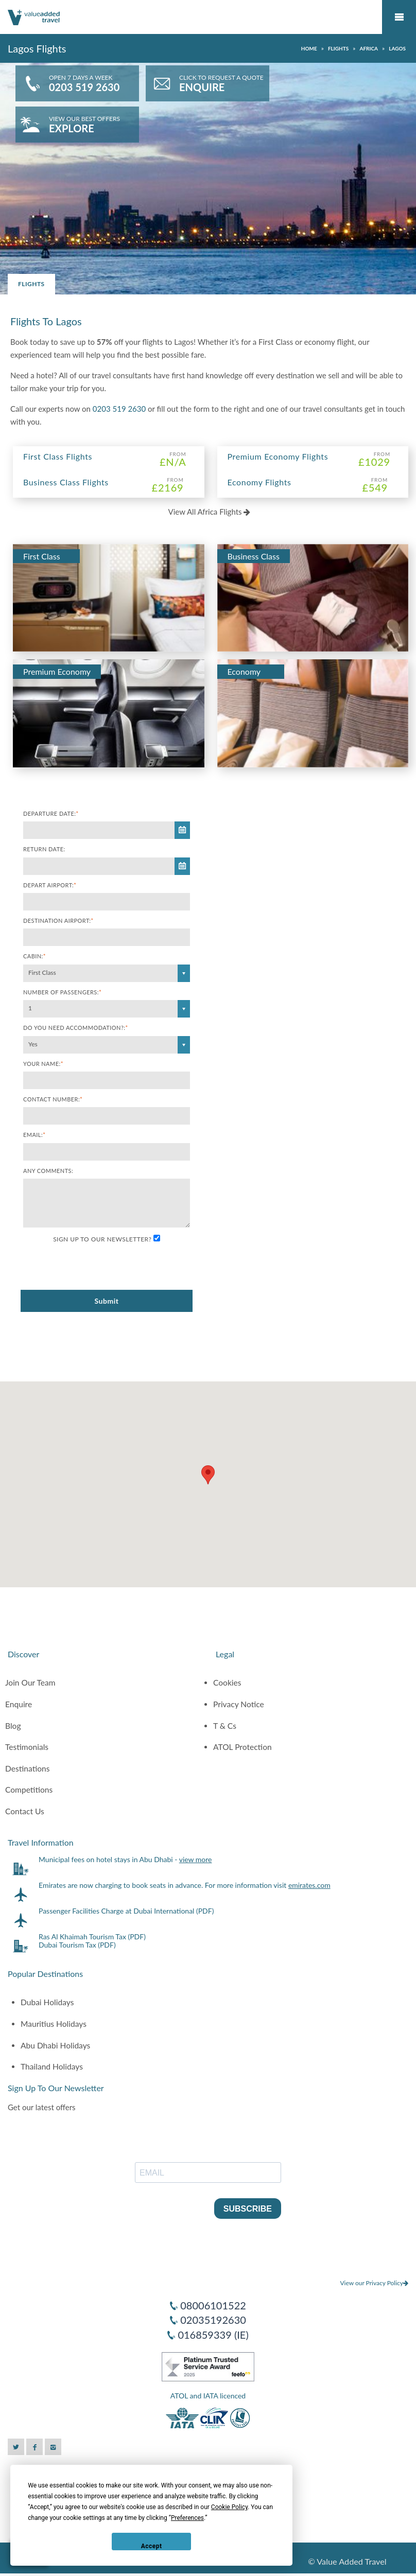  I want to click on Submit, so click(106, 1300).